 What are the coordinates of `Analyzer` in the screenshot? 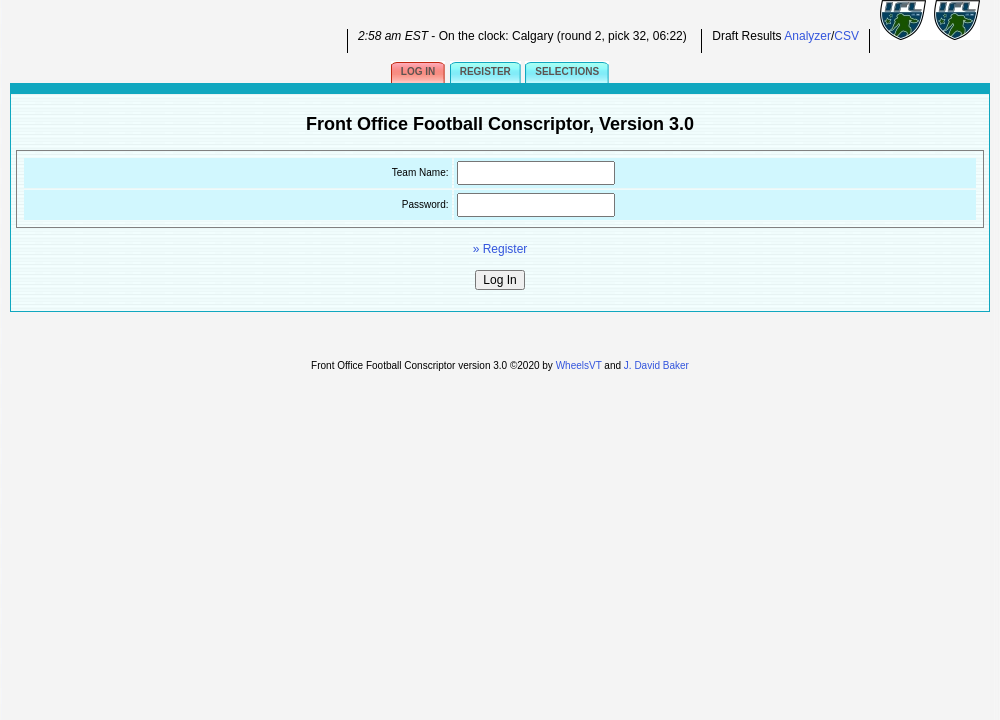 It's located at (807, 36).